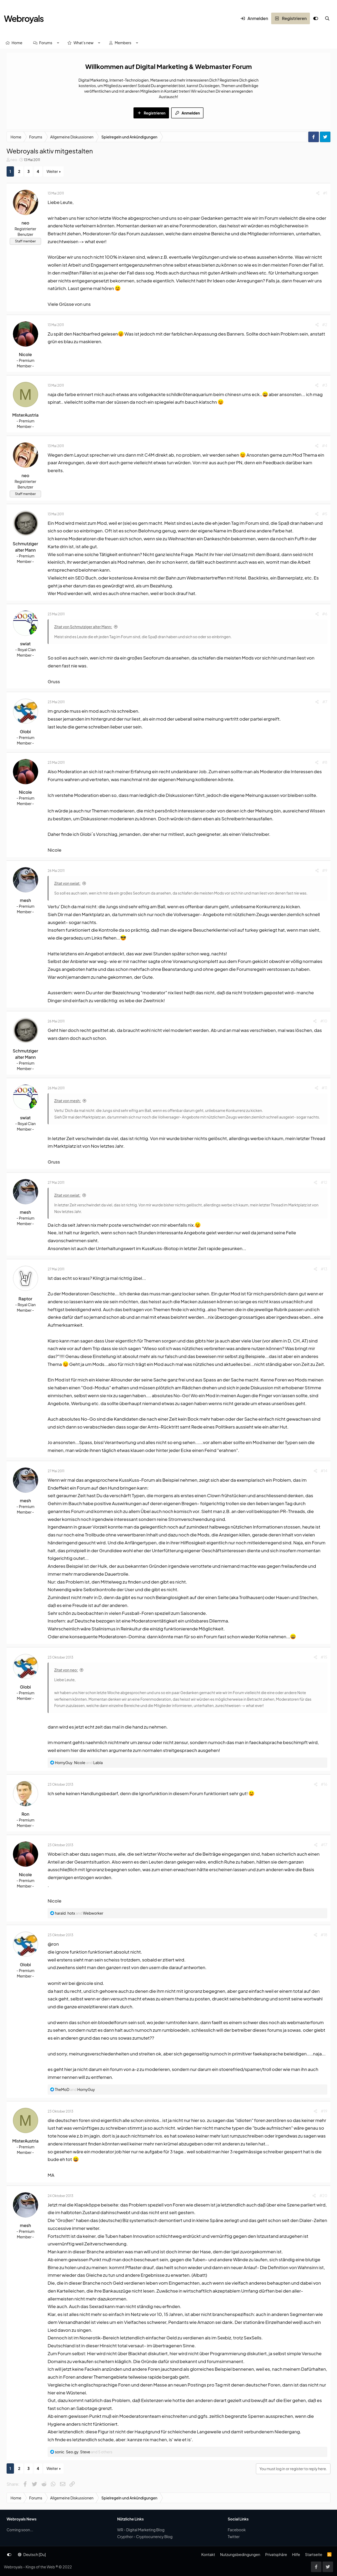 The image size is (337, 2576). Describe the element at coordinates (83, 2451) in the screenshot. I see `, , and 5 others` at that location.